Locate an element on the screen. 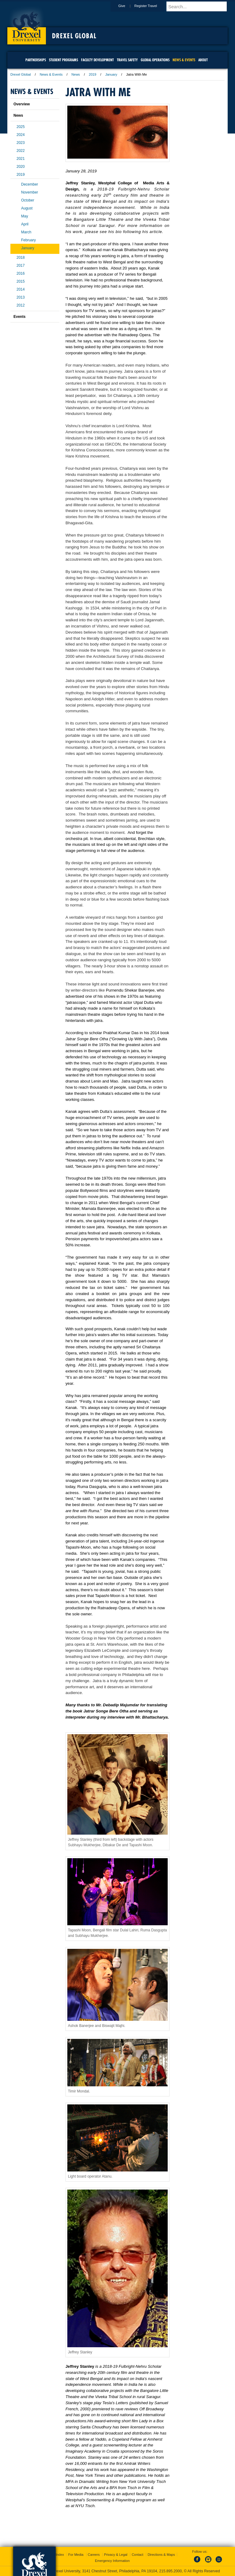 The width and height of the screenshot is (235, 2576). Travel Safety [menuitem] is located at coordinates (127, 60).